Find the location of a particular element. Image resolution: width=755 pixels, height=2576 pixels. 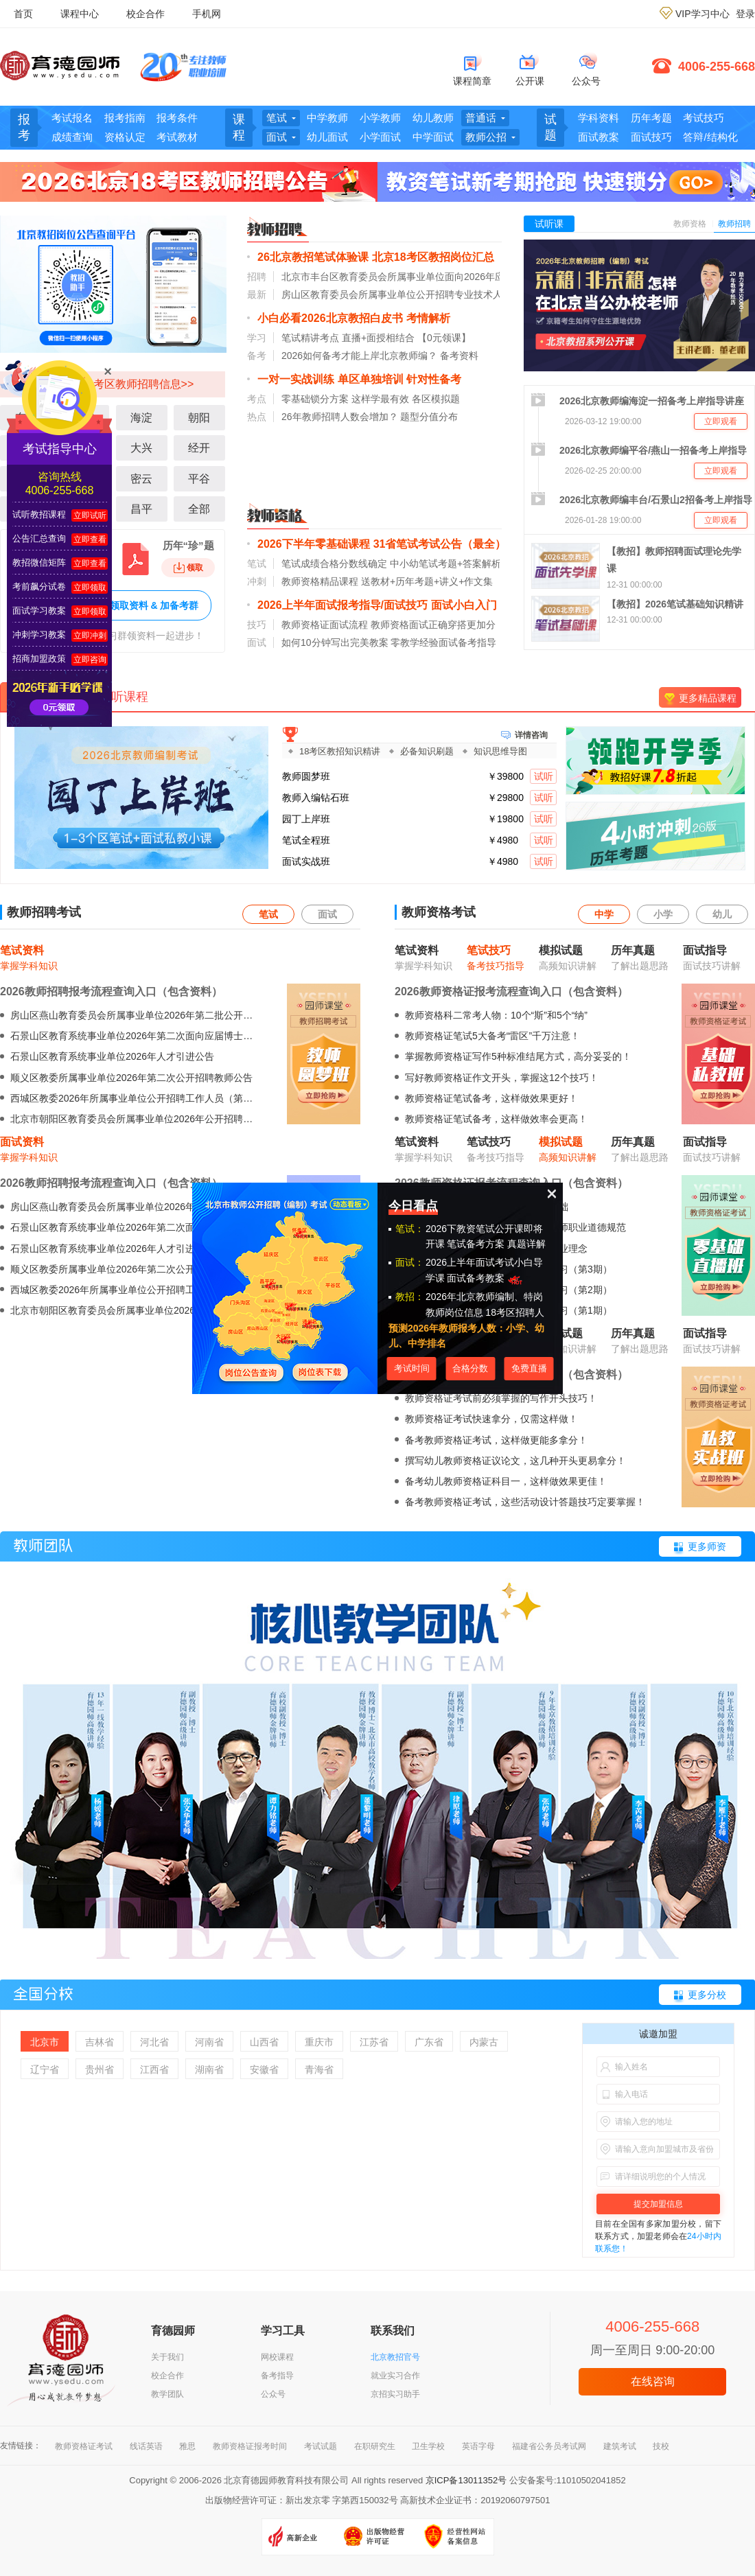

小学教师 is located at coordinates (380, 118).